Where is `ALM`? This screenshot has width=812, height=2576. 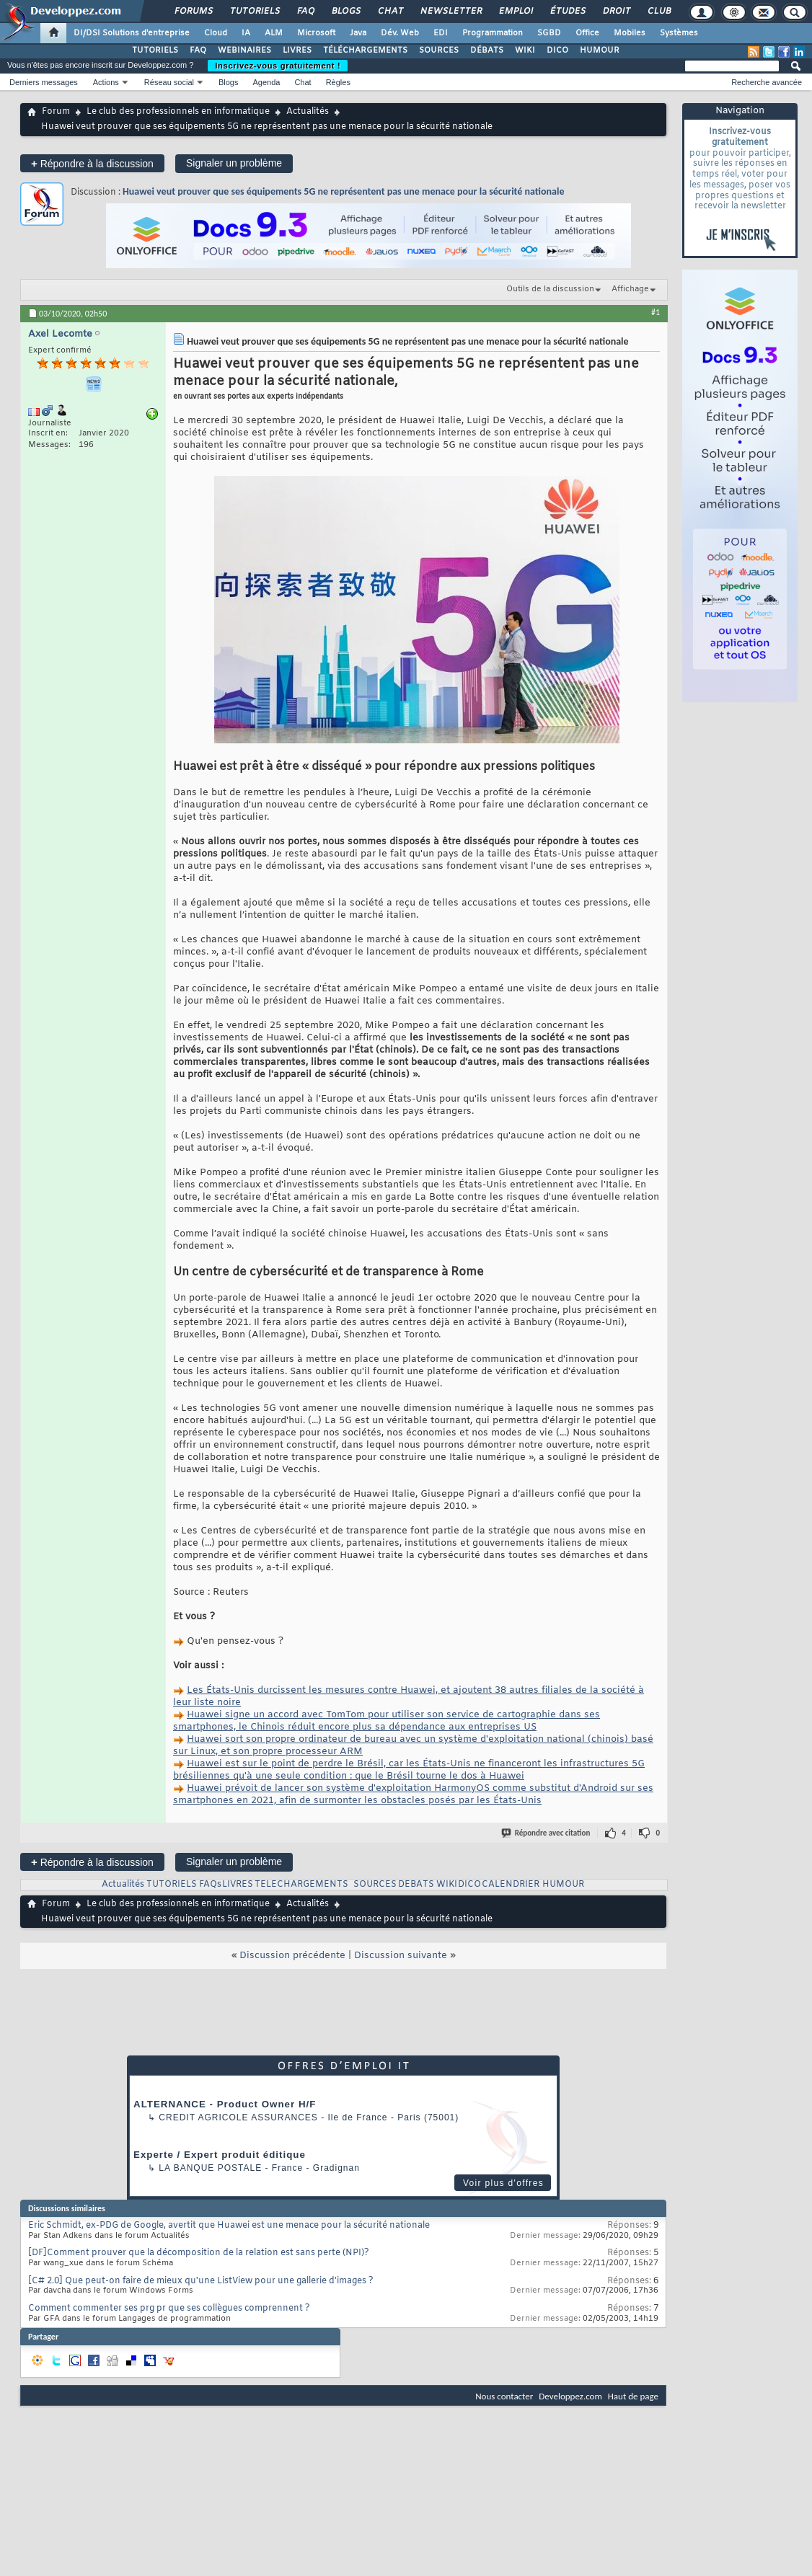 ALM is located at coordinates (274, 33).